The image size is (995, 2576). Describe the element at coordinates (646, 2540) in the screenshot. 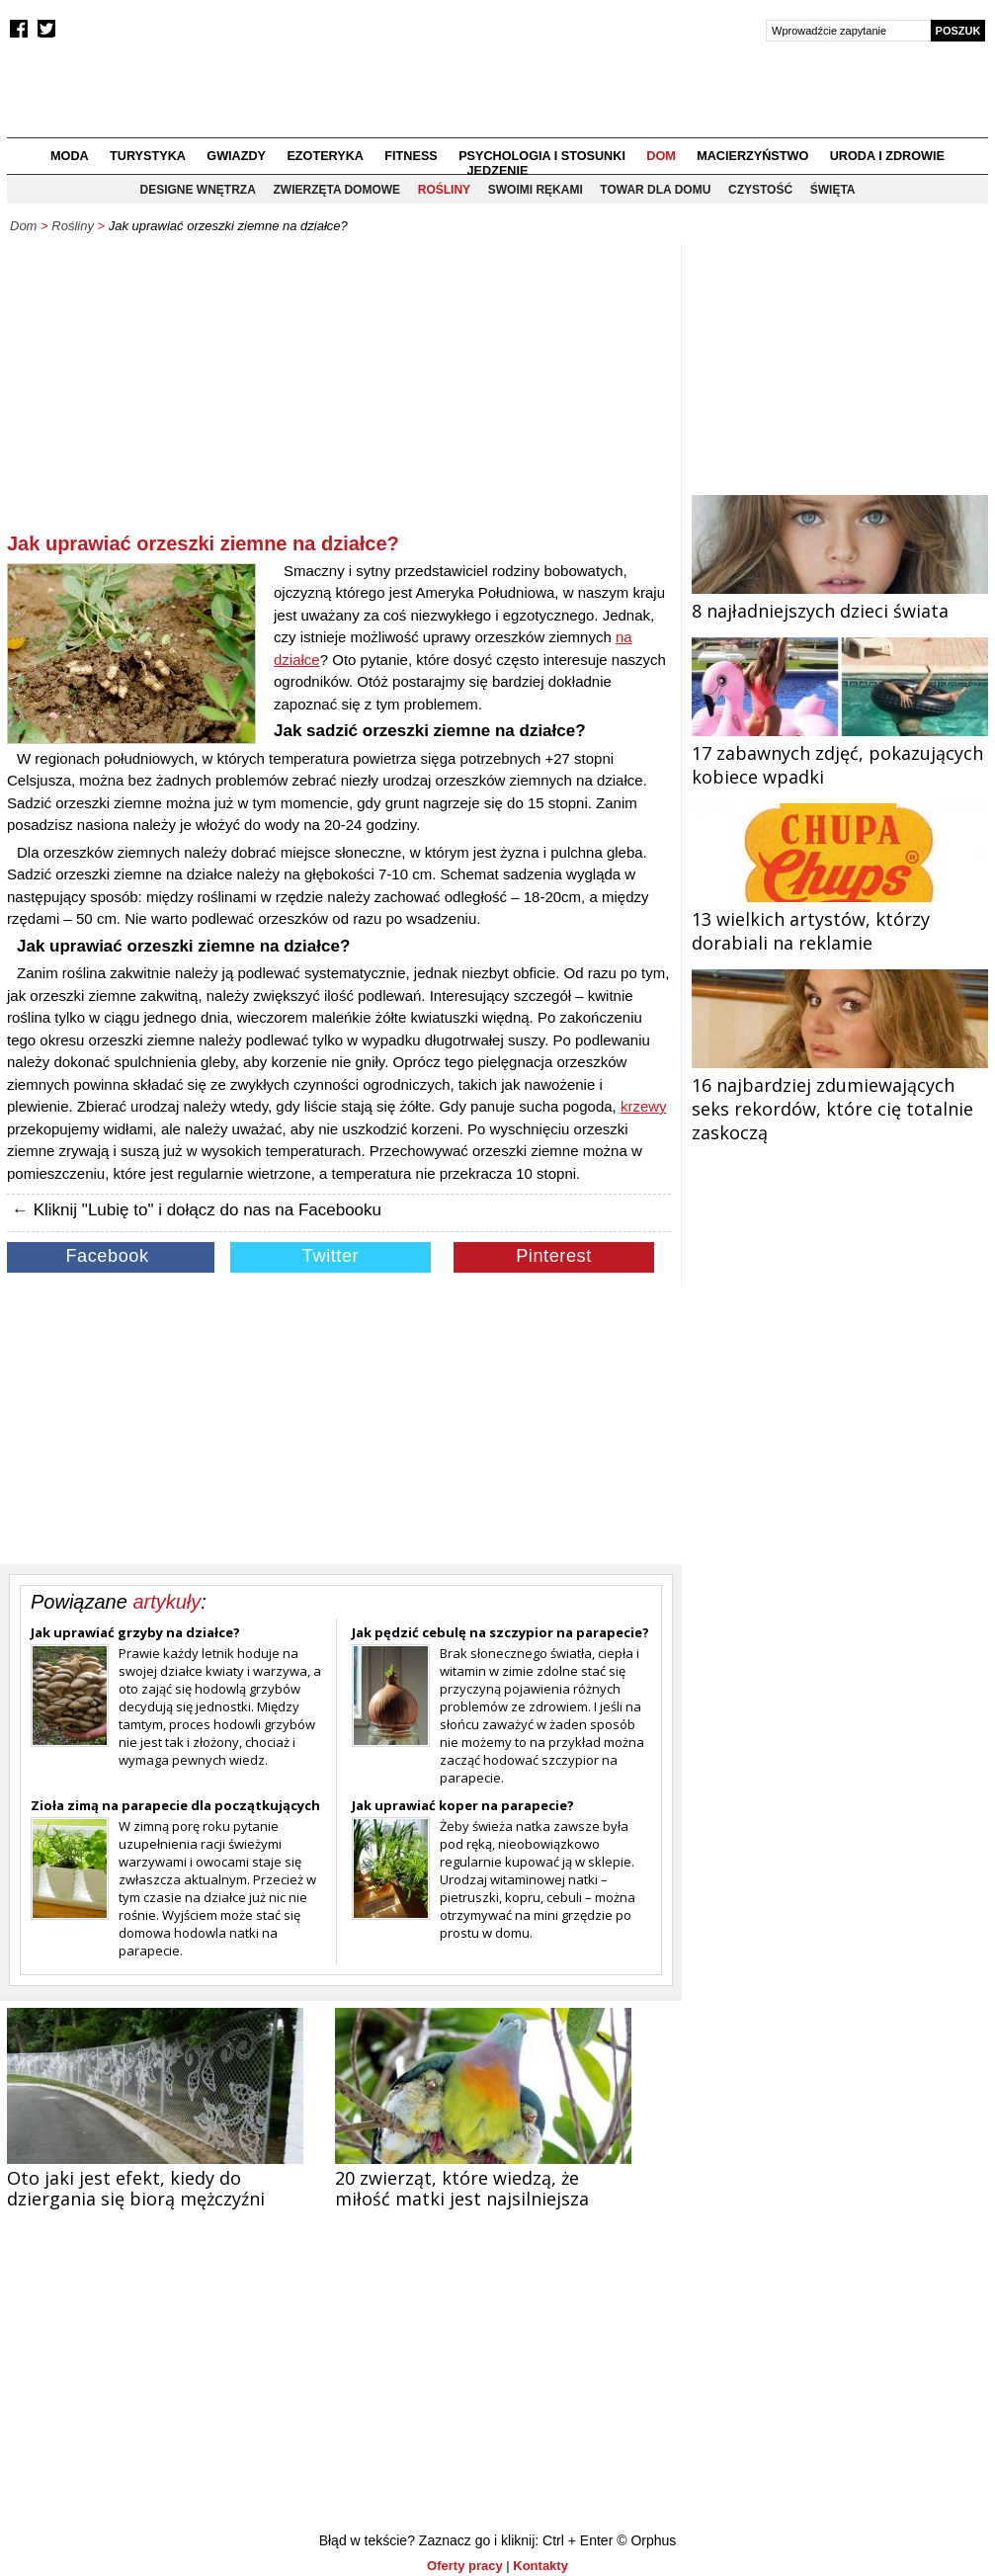

I see `© Orphus` at that location.